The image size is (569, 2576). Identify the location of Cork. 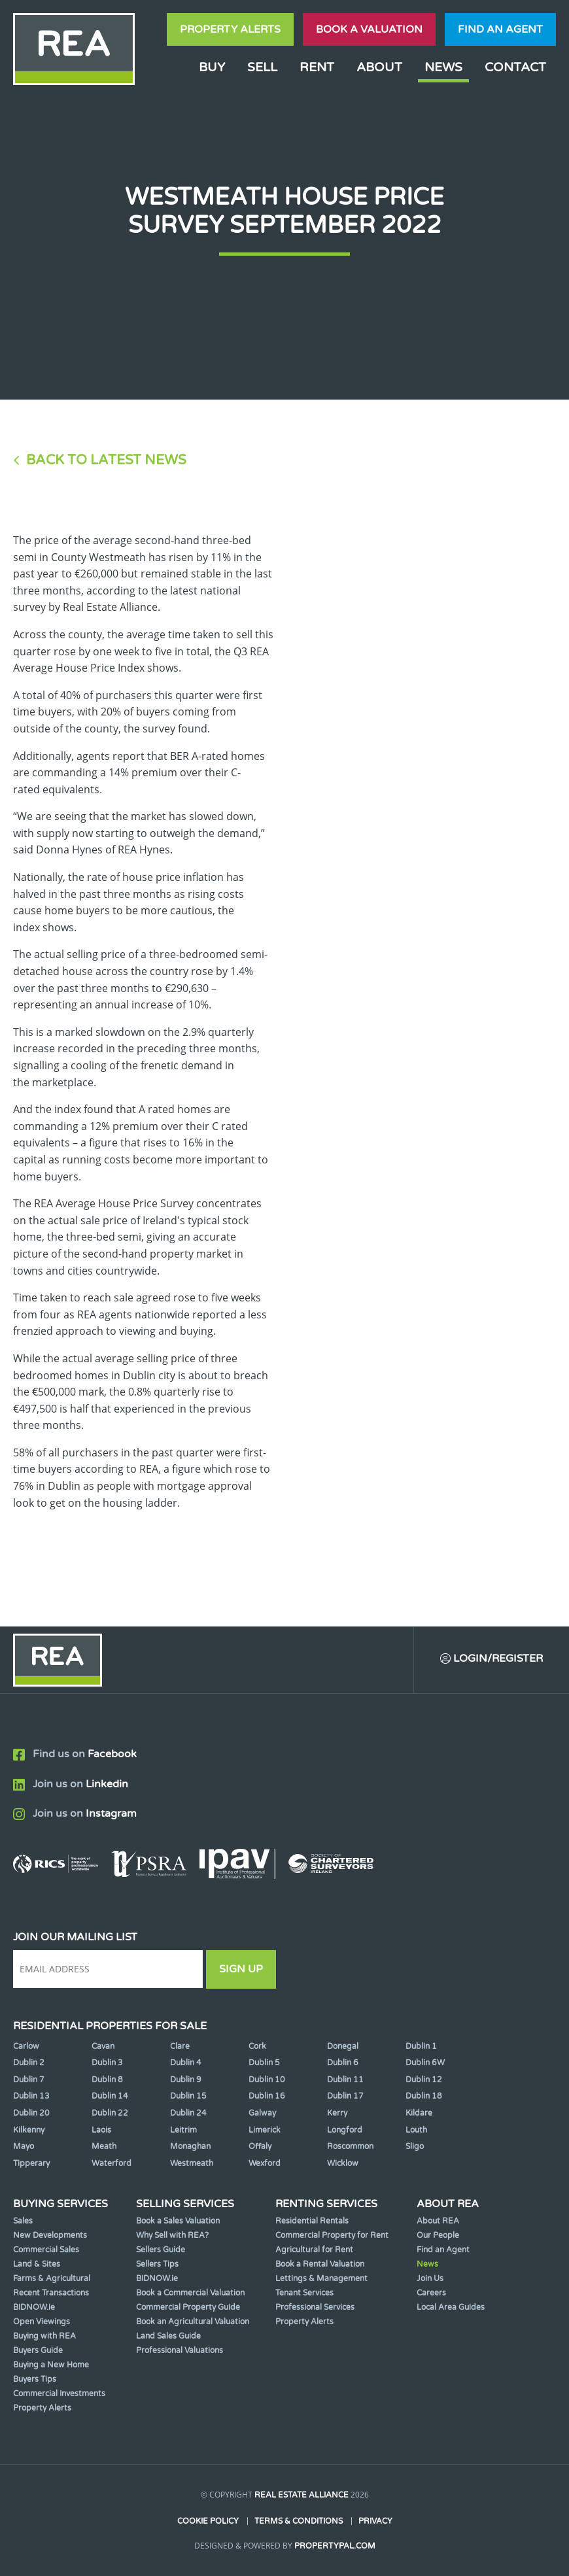
(257, 2046).